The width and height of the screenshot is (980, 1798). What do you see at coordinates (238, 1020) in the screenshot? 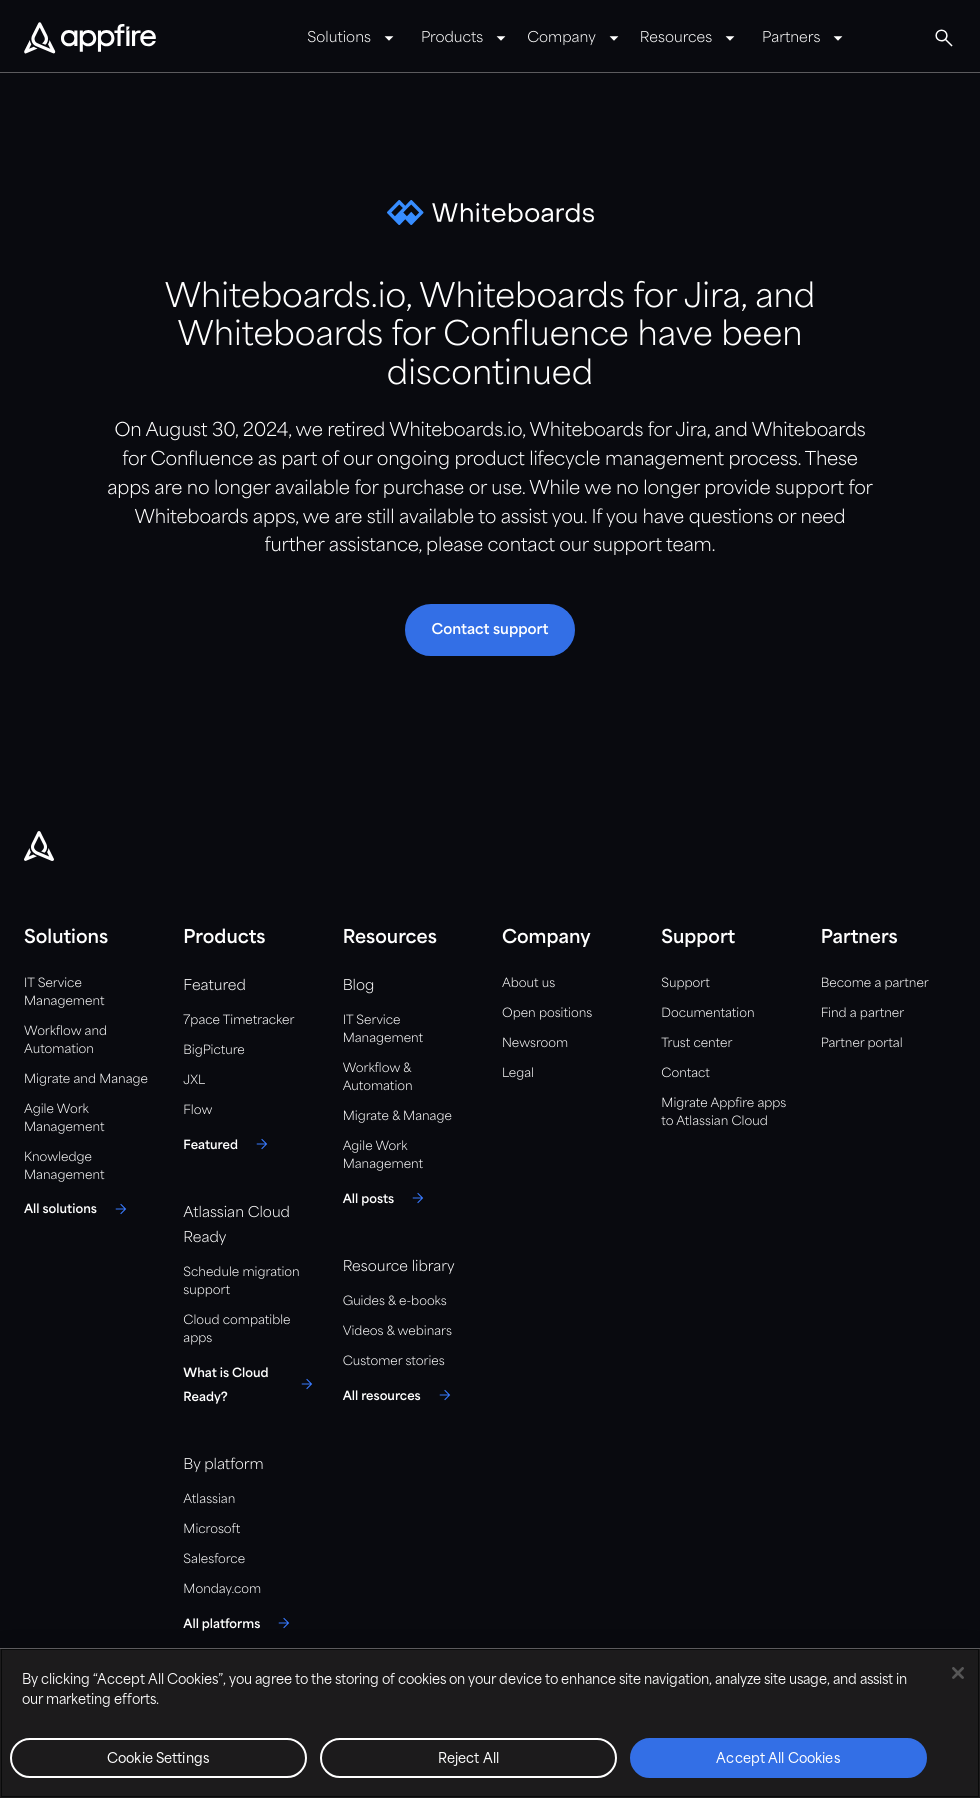
I see `7pace Timetracker` at bounding box center [238, 1020].